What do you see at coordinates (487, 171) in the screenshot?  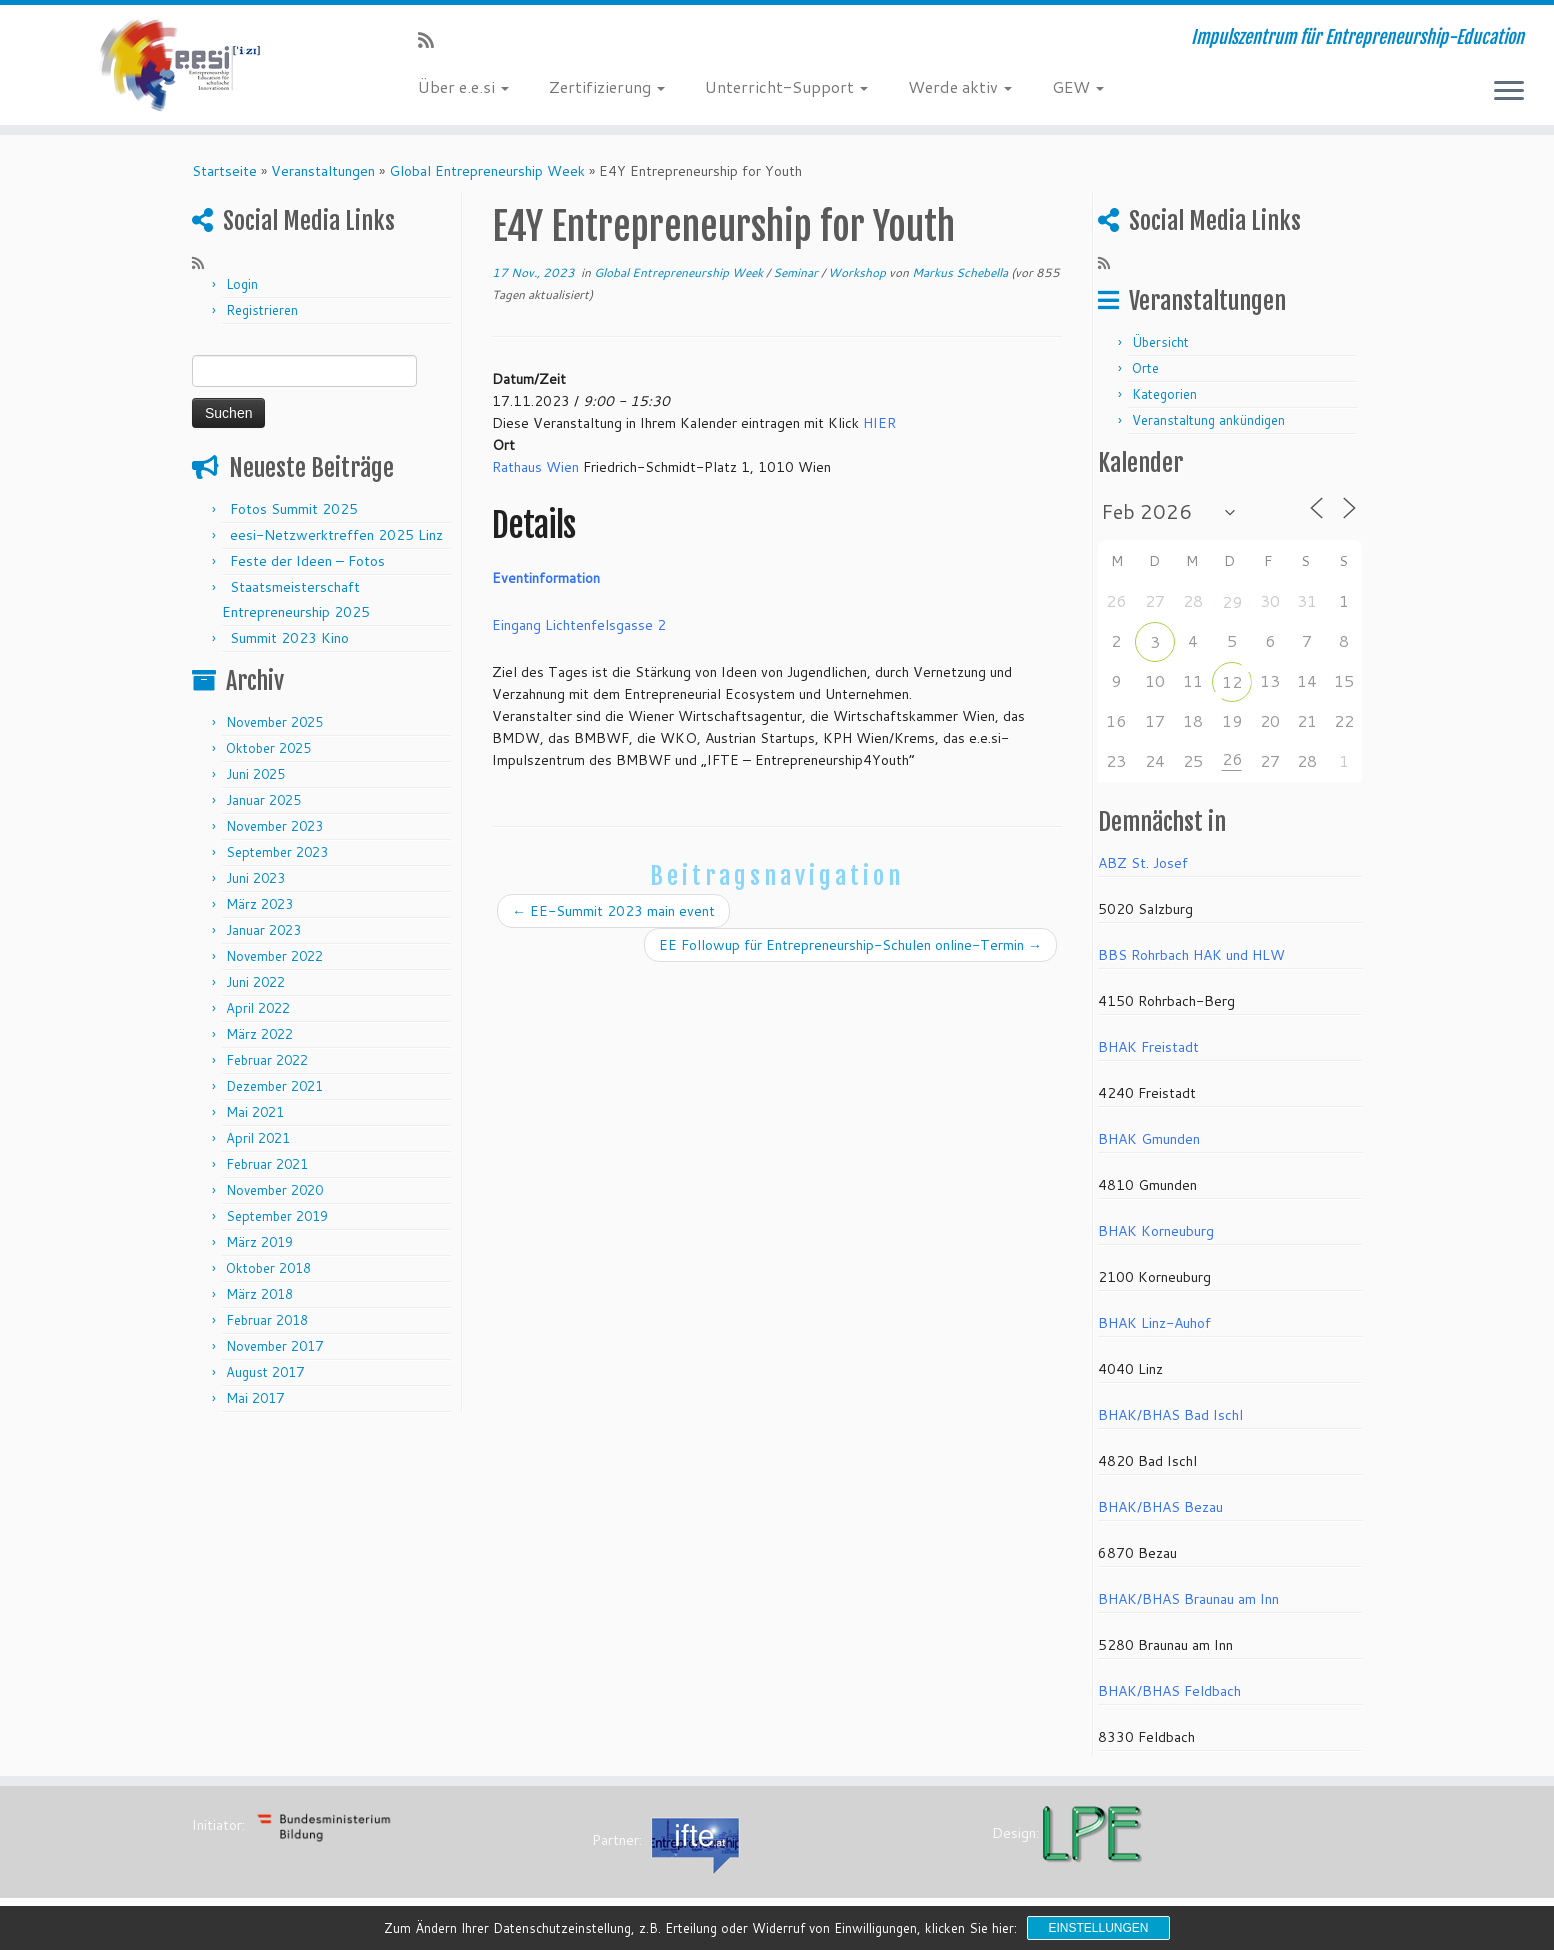 I see `Global Entrepreneurship Week` at bounding box center [487, 171].